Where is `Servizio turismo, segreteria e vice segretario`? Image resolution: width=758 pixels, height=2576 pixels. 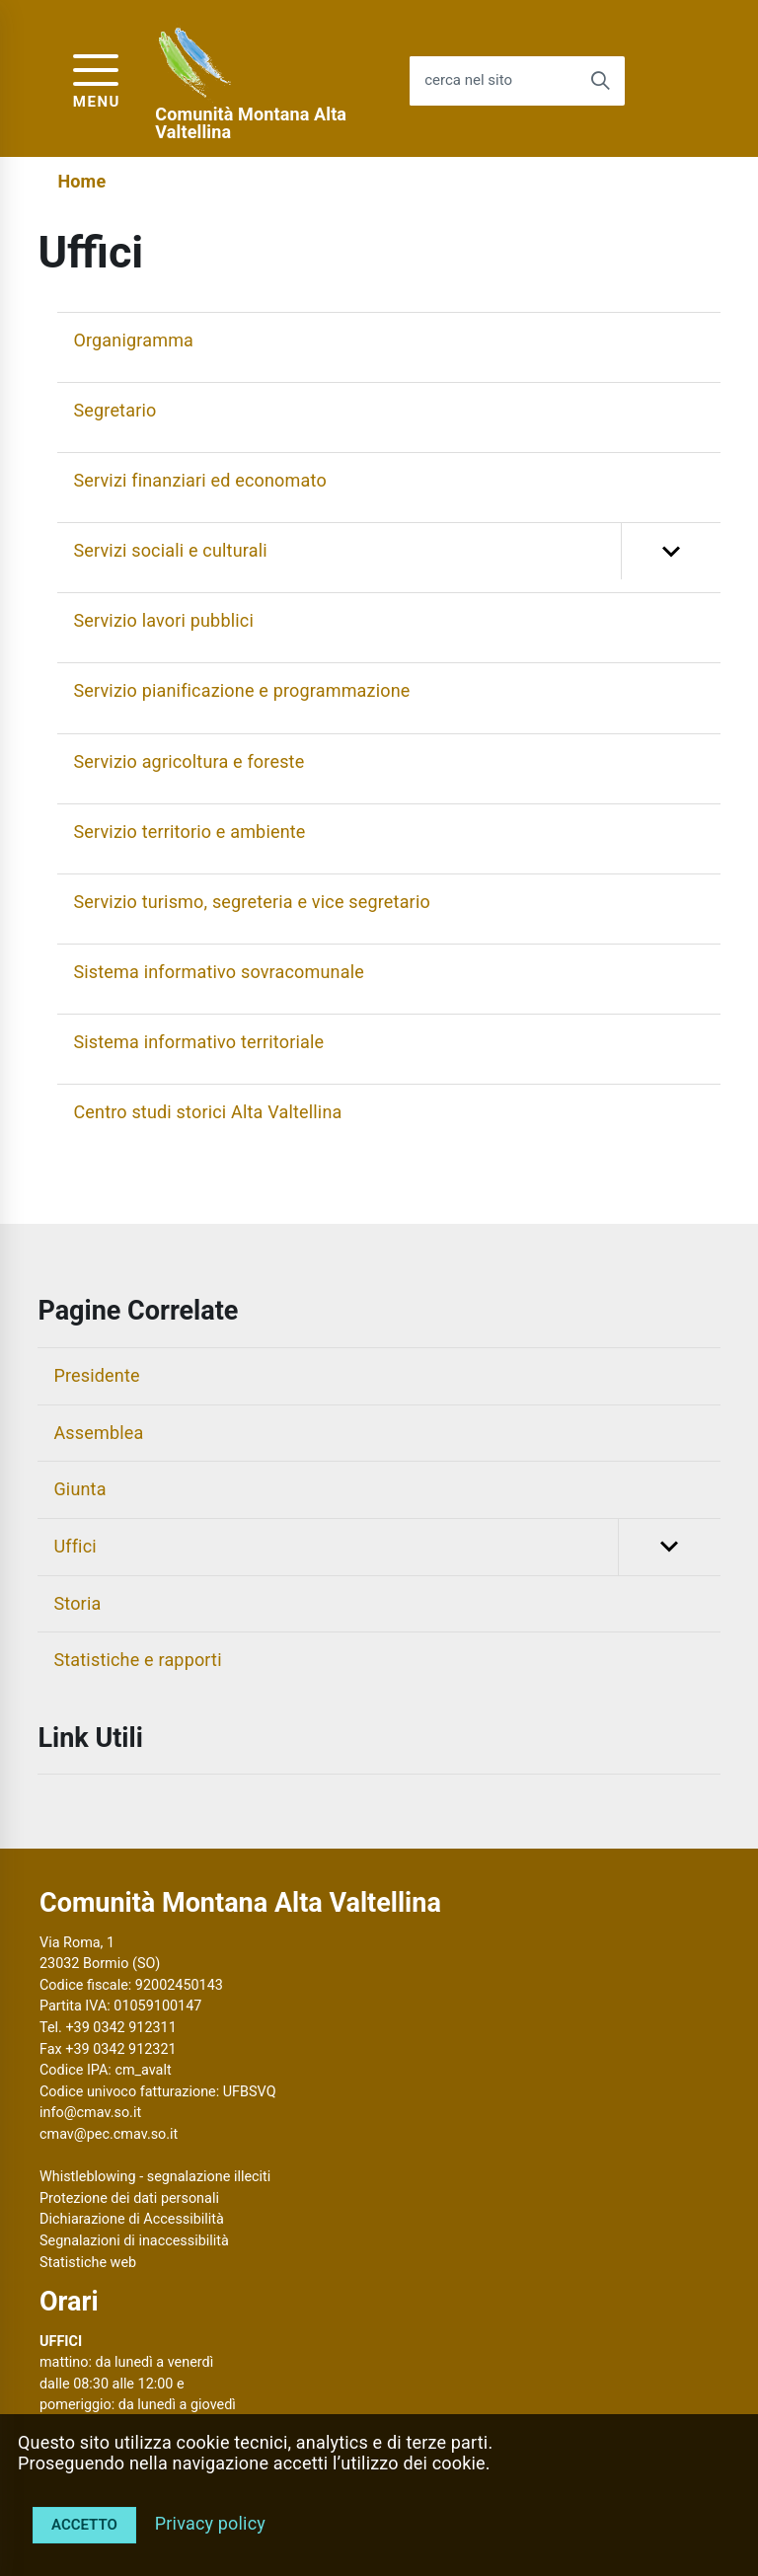
Servizio turismo, segreteria e vice segretario is located at coordinates (251, 901).